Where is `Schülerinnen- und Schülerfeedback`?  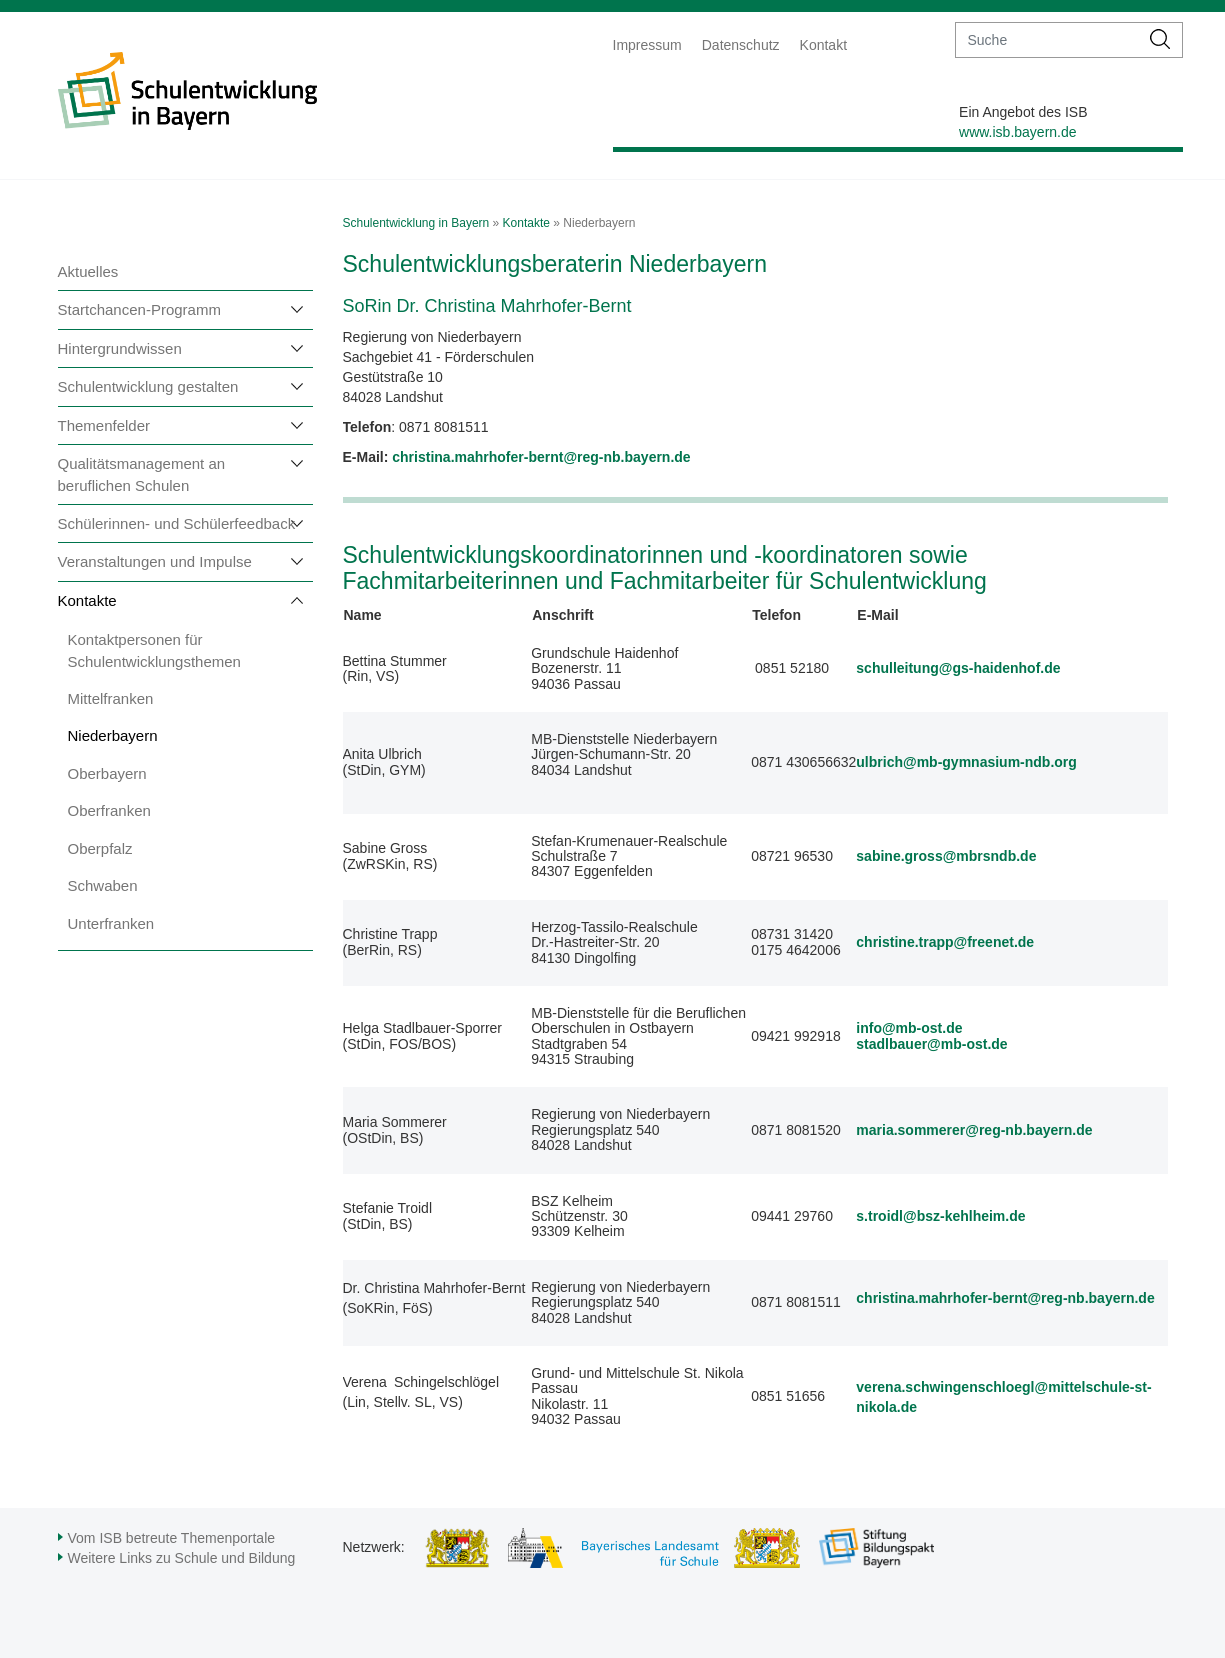
Schülerinnen- und Schülerfeedback is located at coordinates (177, 523).